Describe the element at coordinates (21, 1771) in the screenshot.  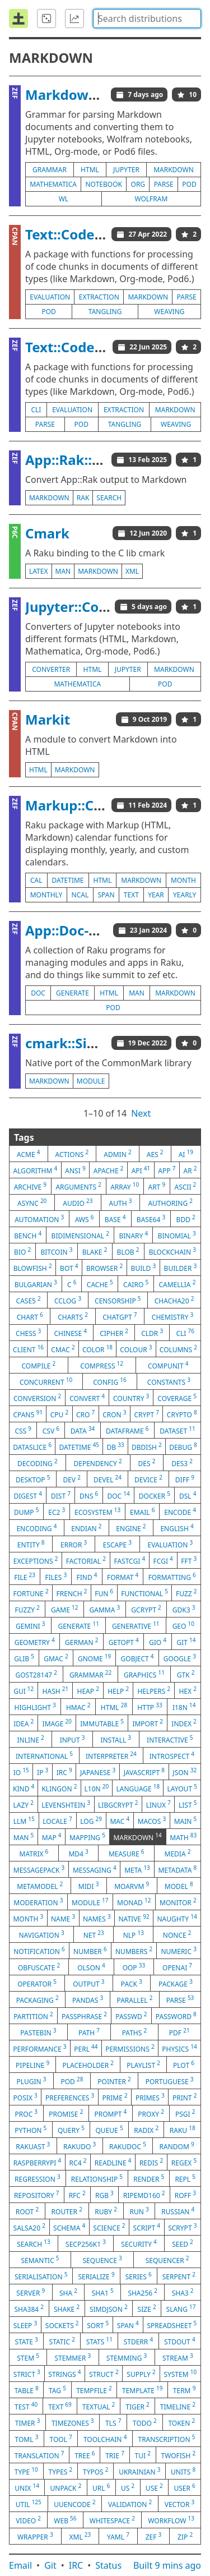
I see `io` at that location.